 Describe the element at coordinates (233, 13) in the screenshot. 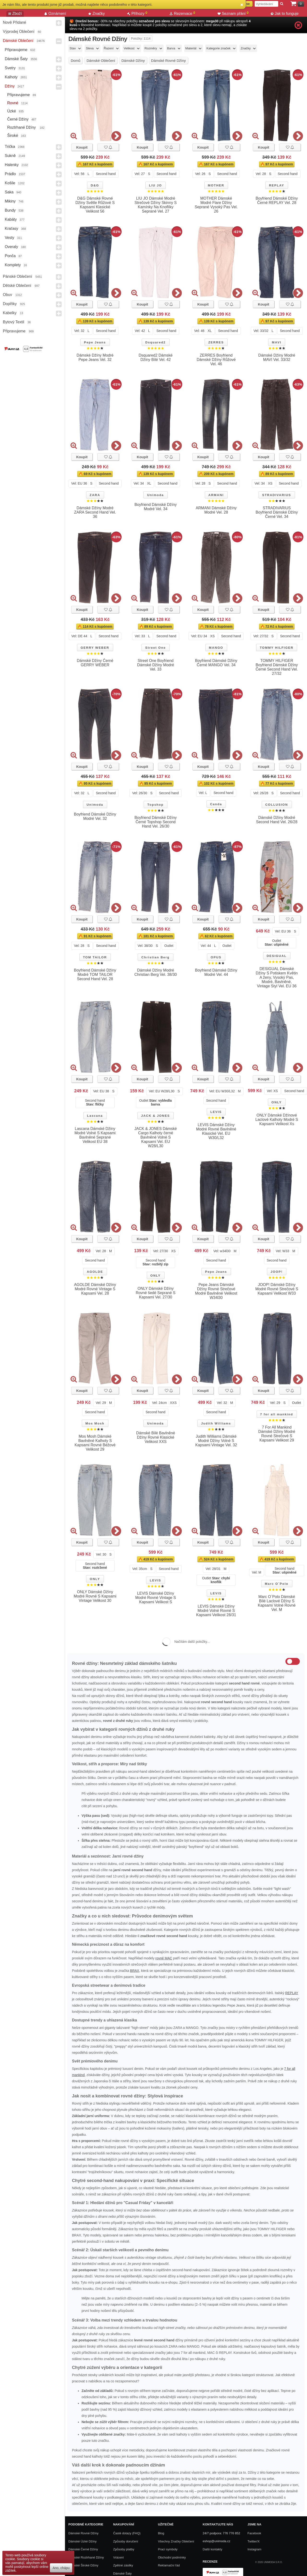

I see `Seznam přání` at that location.